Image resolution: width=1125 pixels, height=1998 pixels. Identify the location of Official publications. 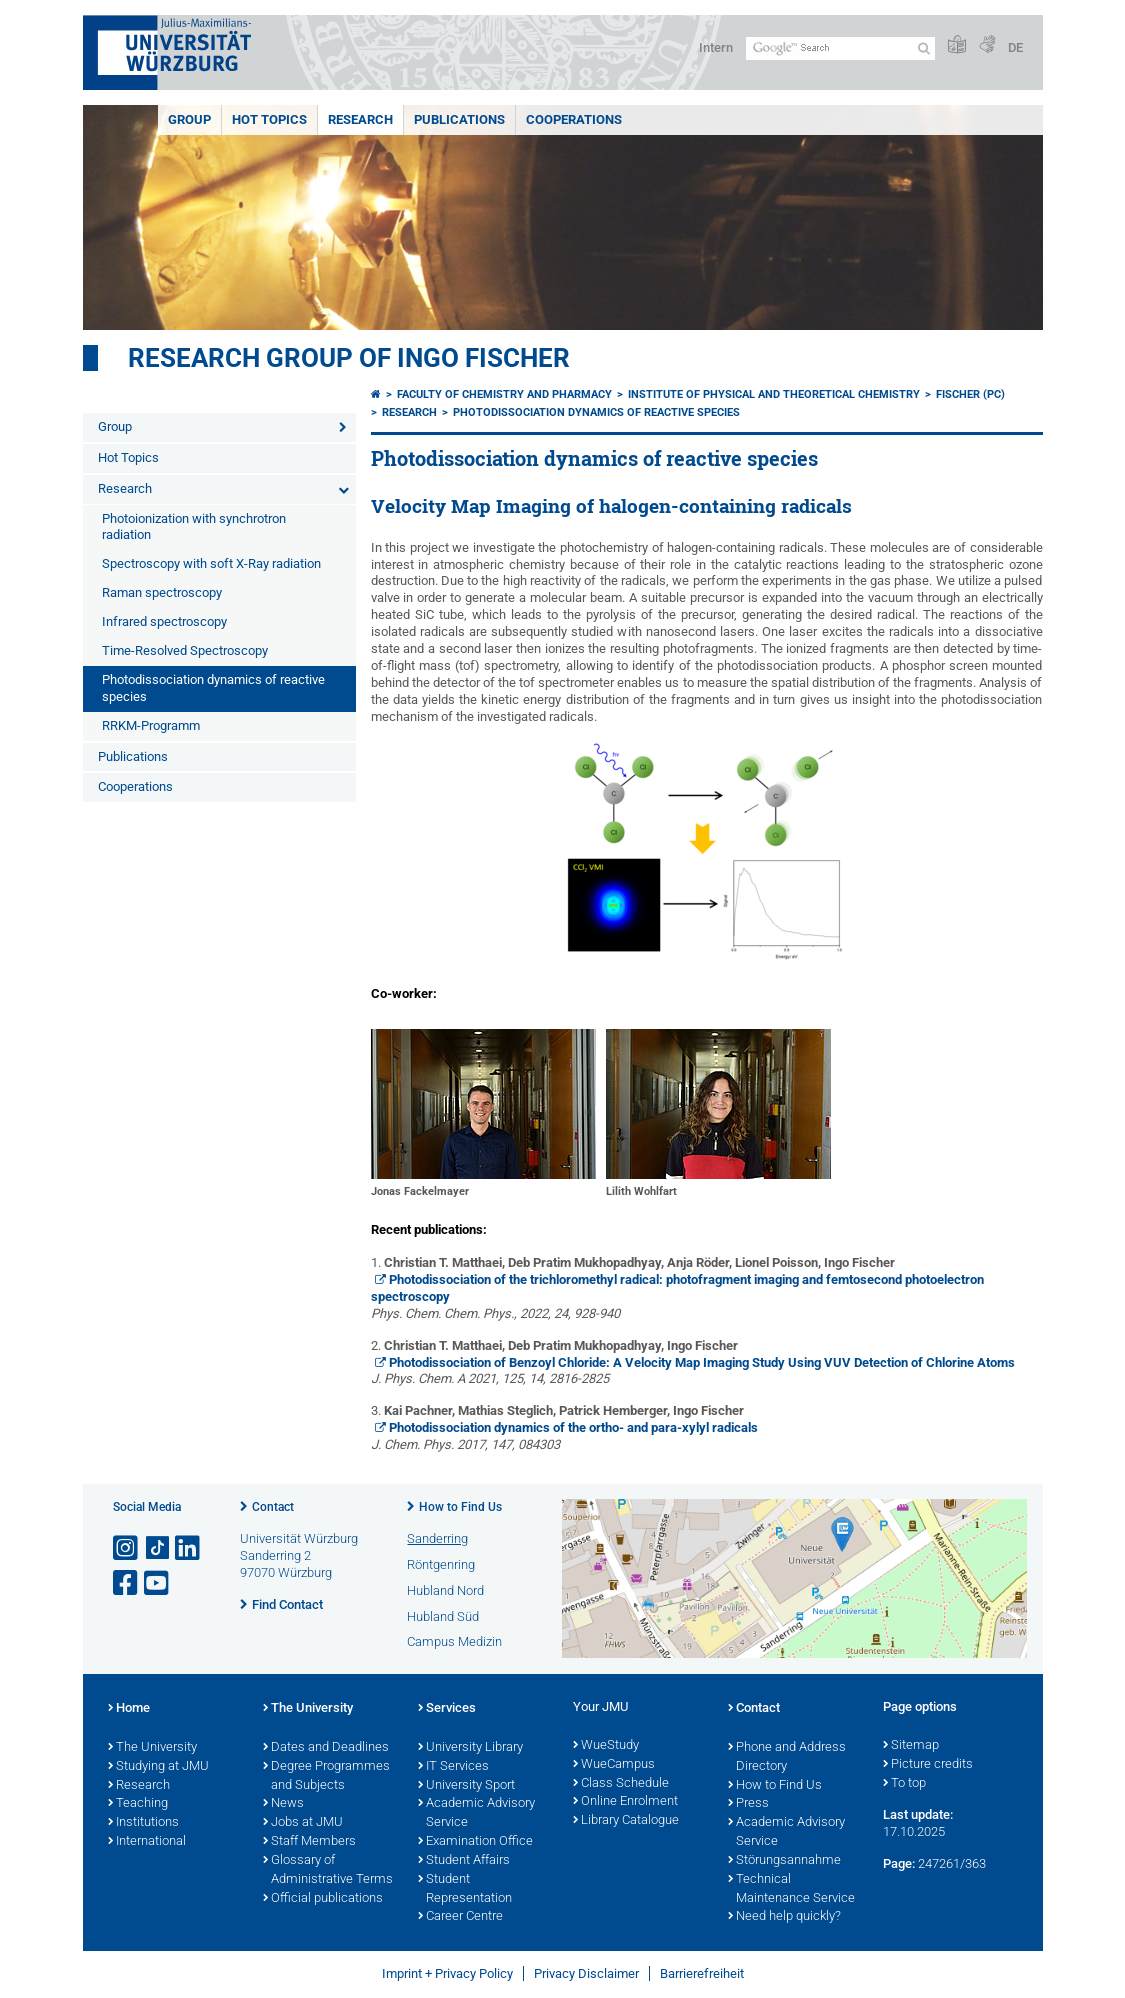
(323, 1899).